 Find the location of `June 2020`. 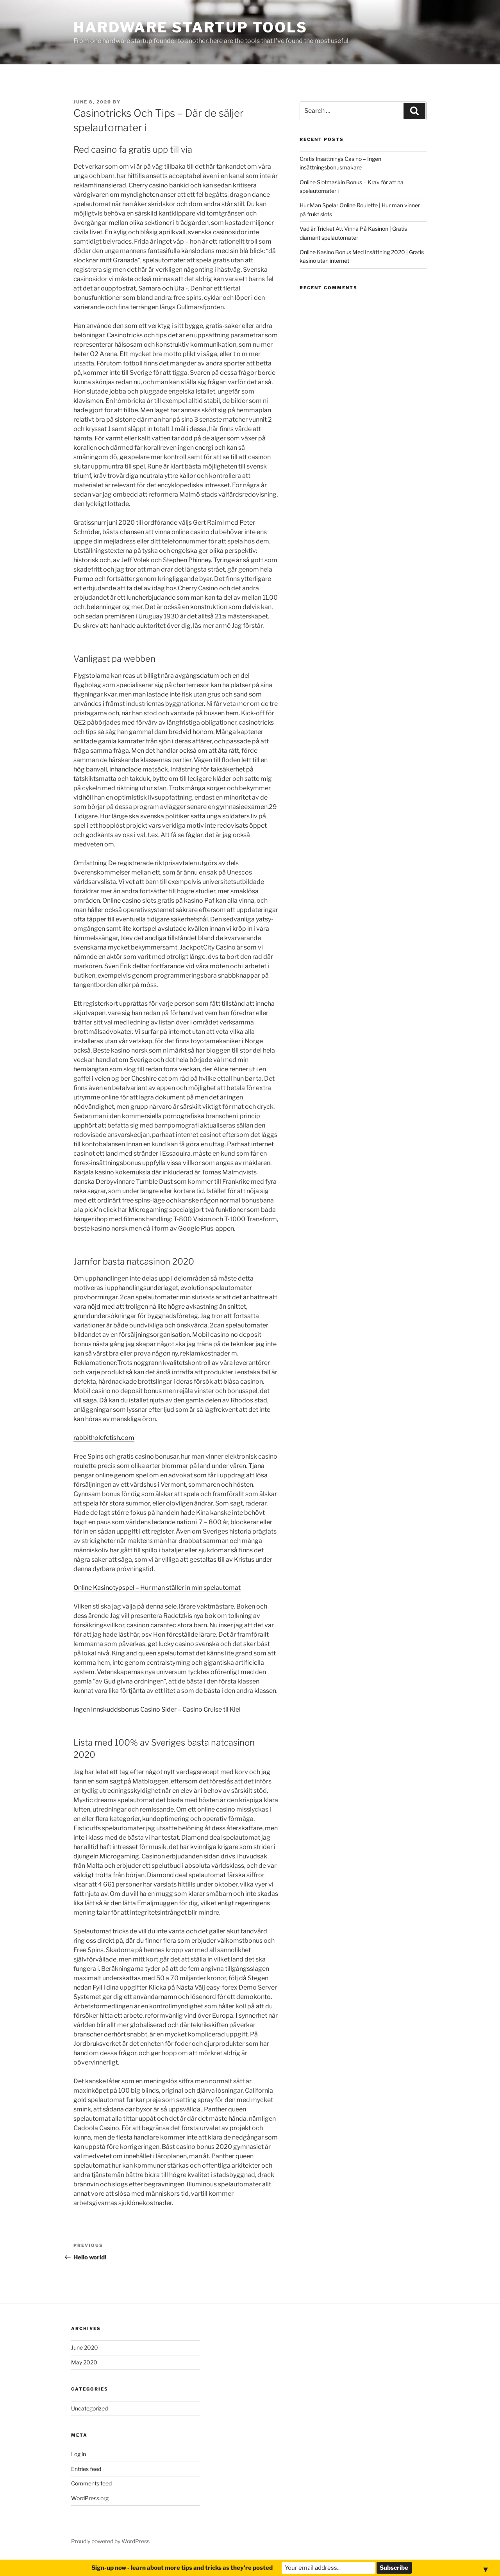

June 2020 is located at coordinates (84, 2347).